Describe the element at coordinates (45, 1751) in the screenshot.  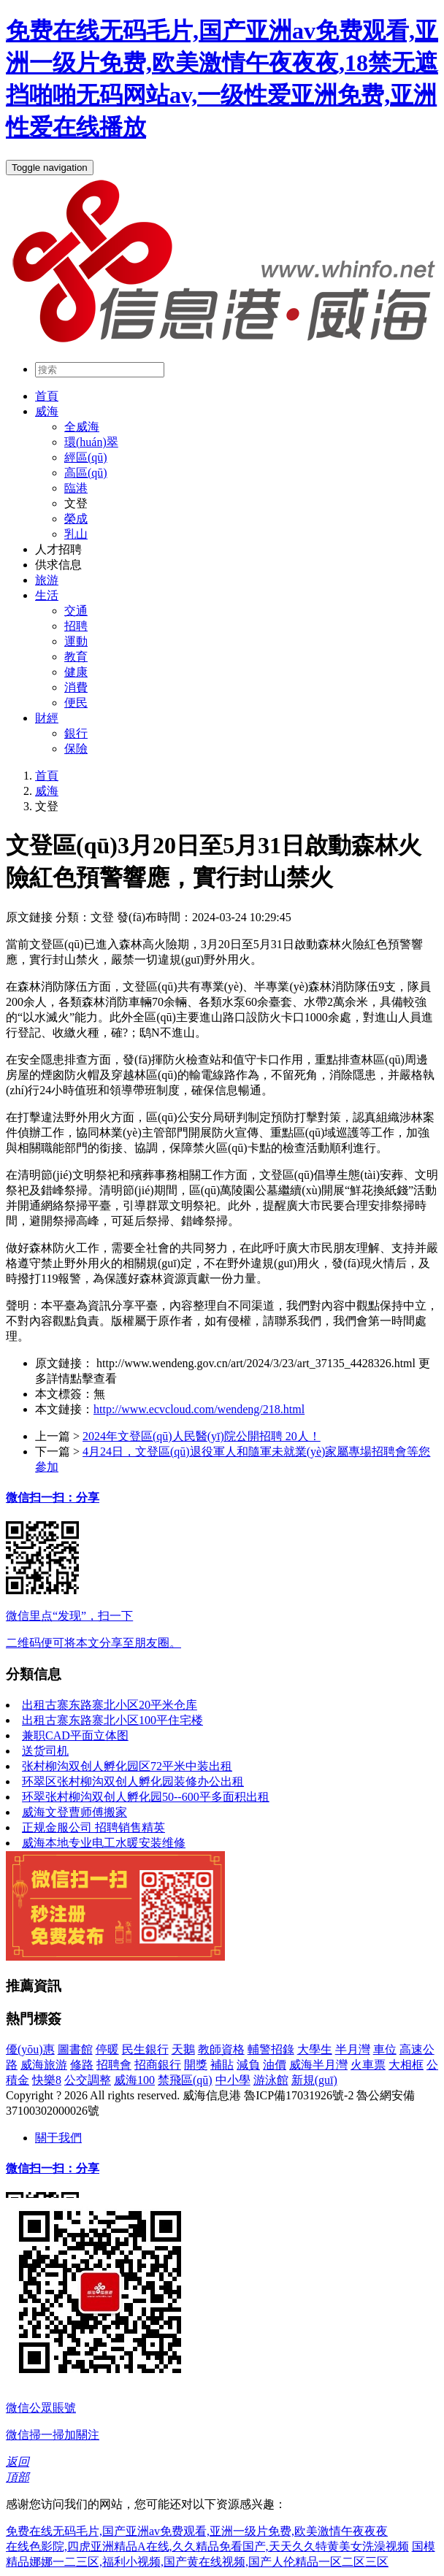
I see `送货司机` at that location.